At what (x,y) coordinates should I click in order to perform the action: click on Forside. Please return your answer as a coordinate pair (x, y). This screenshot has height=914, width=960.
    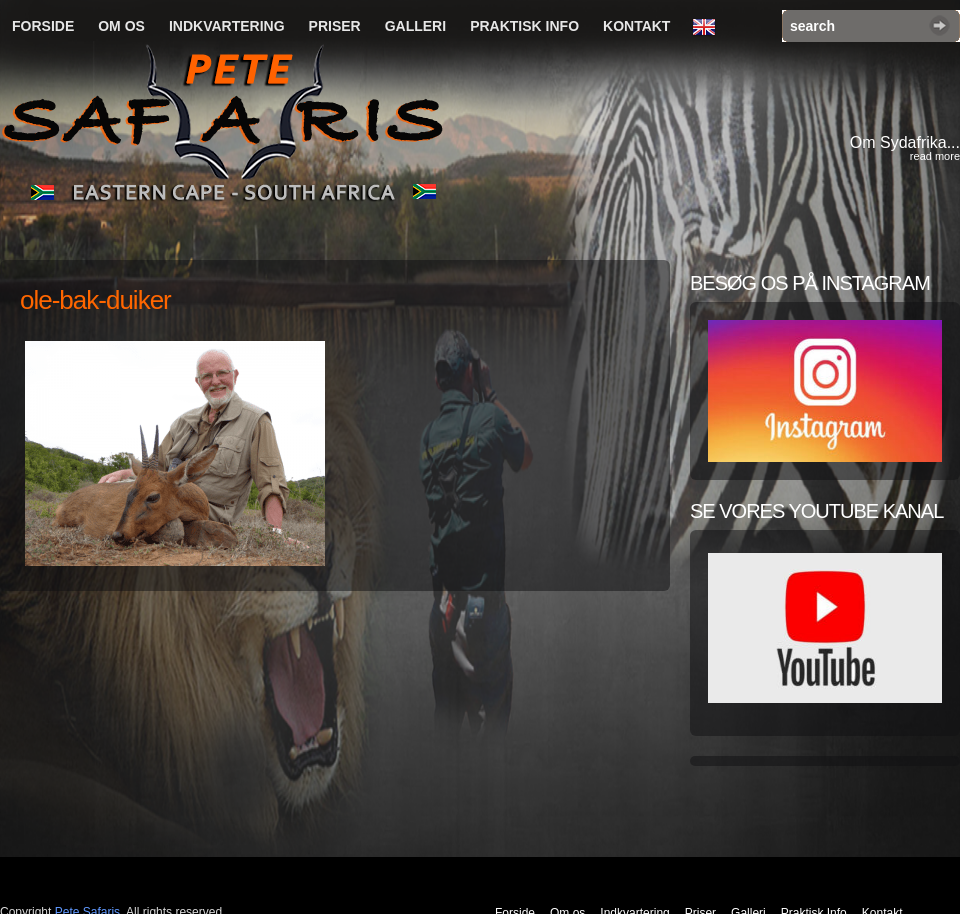
    Looking at the image, I should click on (43, 26).